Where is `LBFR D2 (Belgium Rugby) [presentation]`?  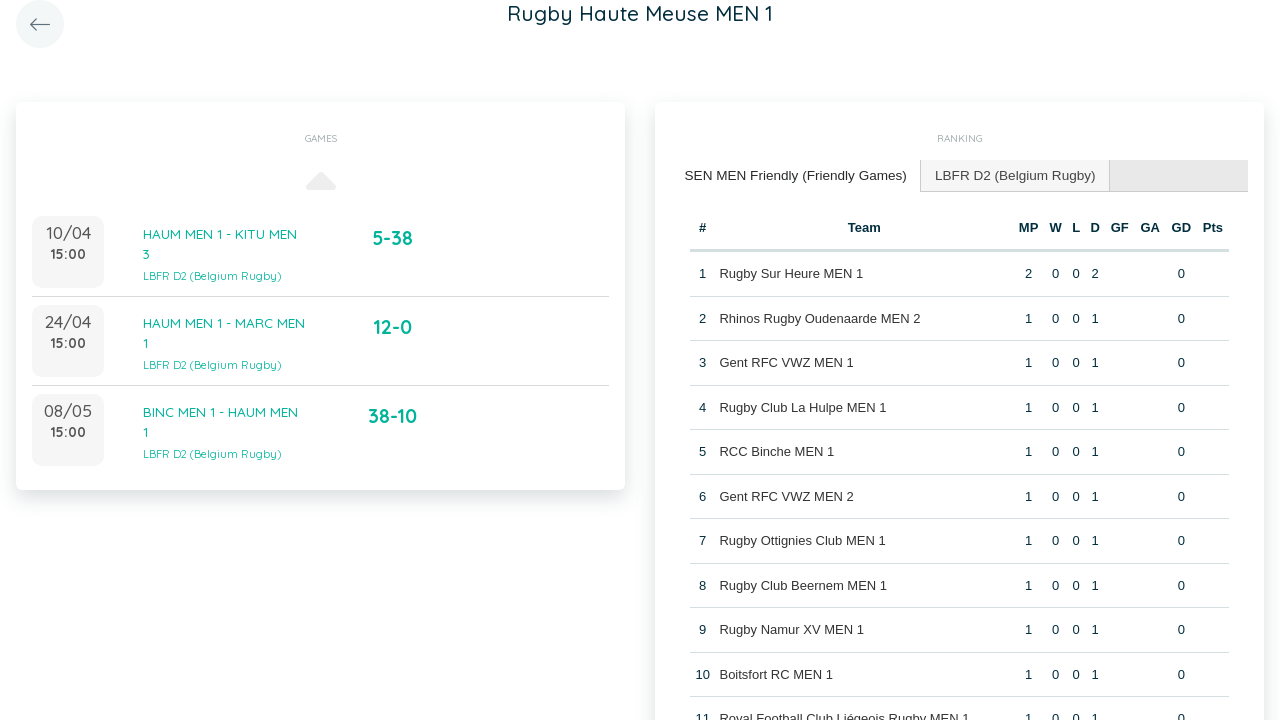 LBFR D2 (Belgium Rugby) [presentation] is located at coordinates (1001, 174).